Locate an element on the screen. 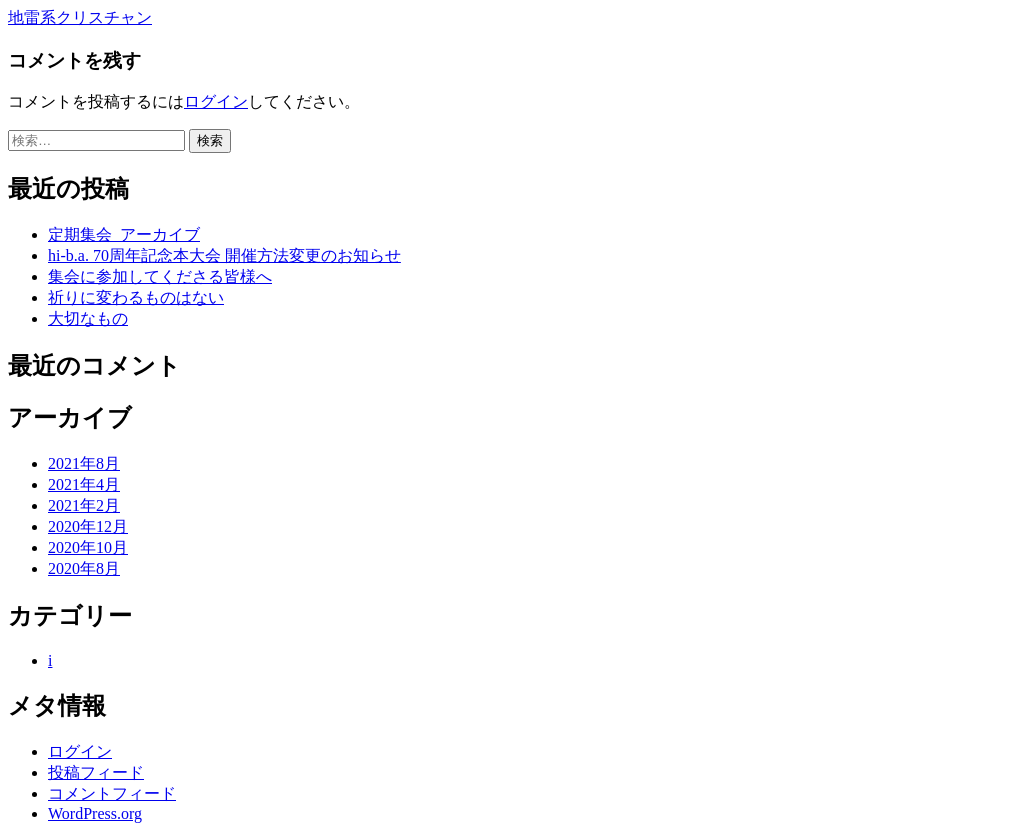 This screenshot has height=839, width=1024. 2021年4月 is located at coordinates (84, 484).